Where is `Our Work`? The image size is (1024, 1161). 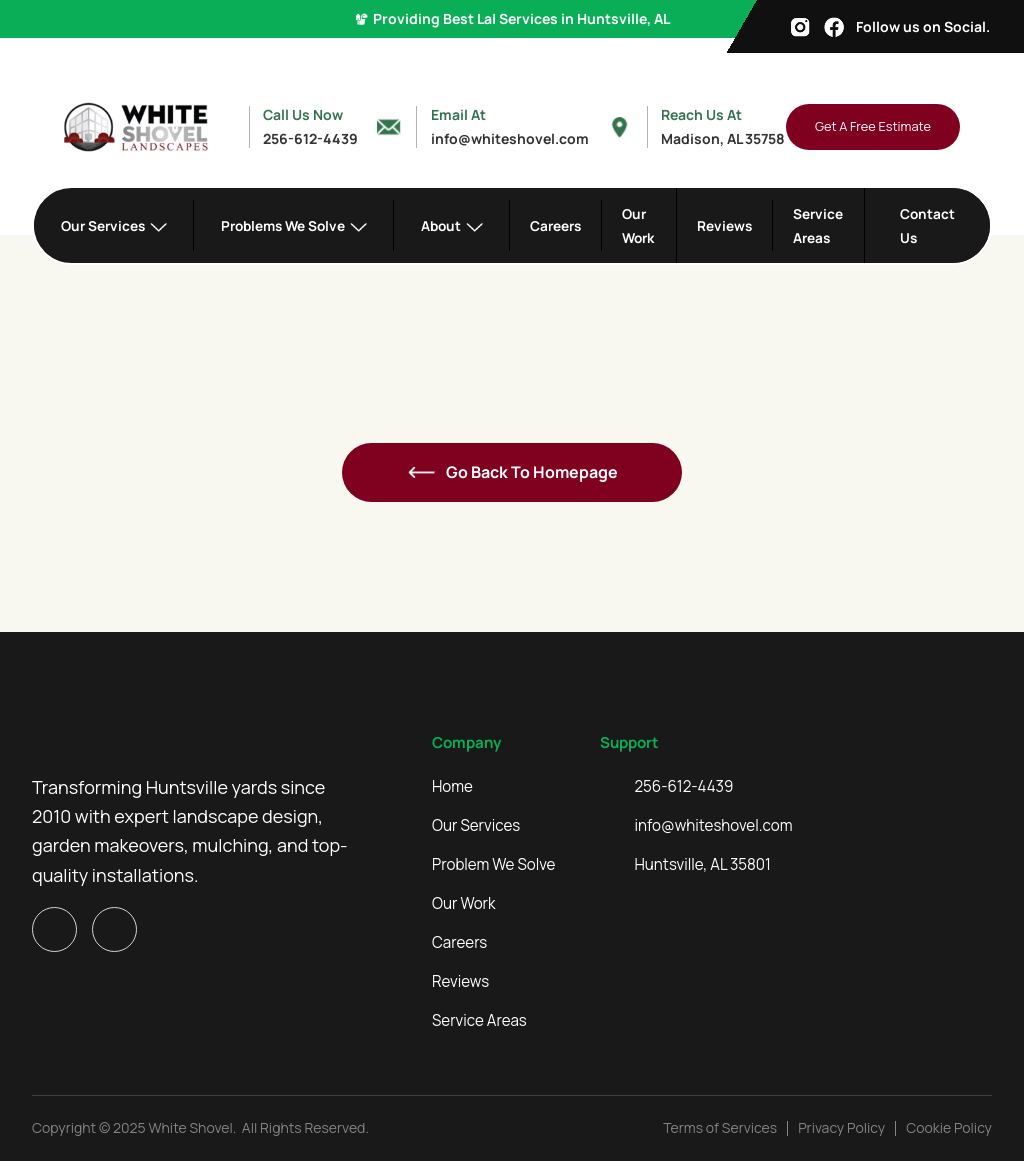 Our Work is located at coordinates (638, 225).